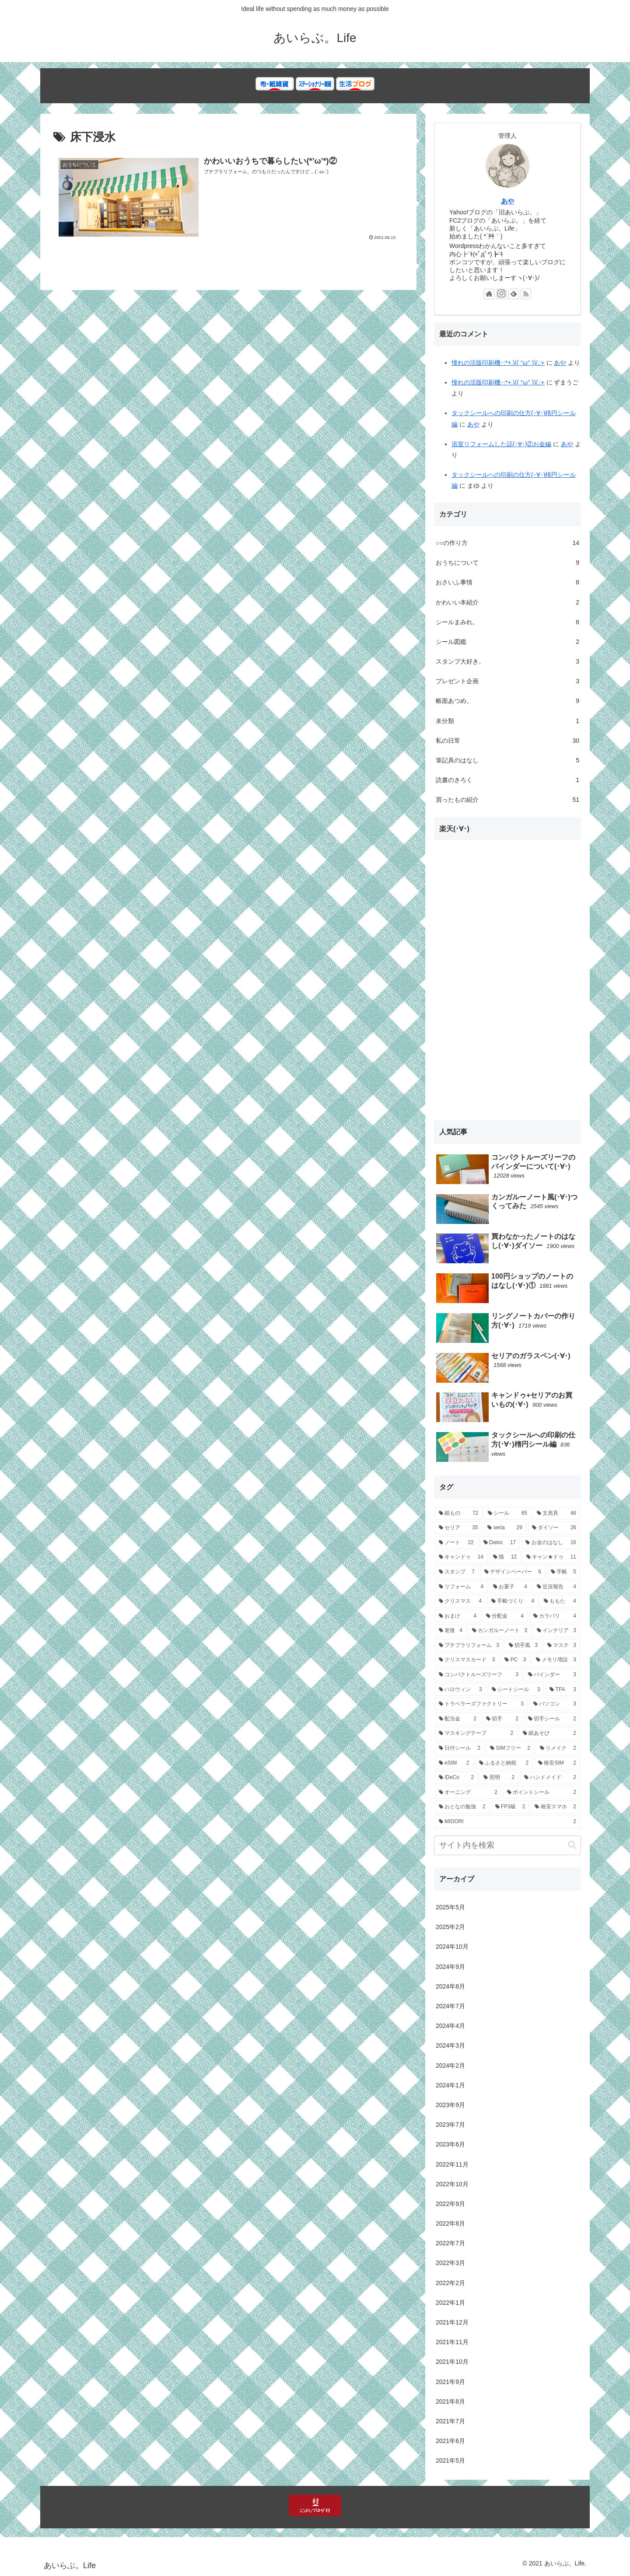 Image resolution: width=630 pixels, height=2576 pixels. What do you see at coordinates (512, 1601) in the screenshot?
I see `[手帳づくり (4個の項目)]` at bounding box center [512, 1601].